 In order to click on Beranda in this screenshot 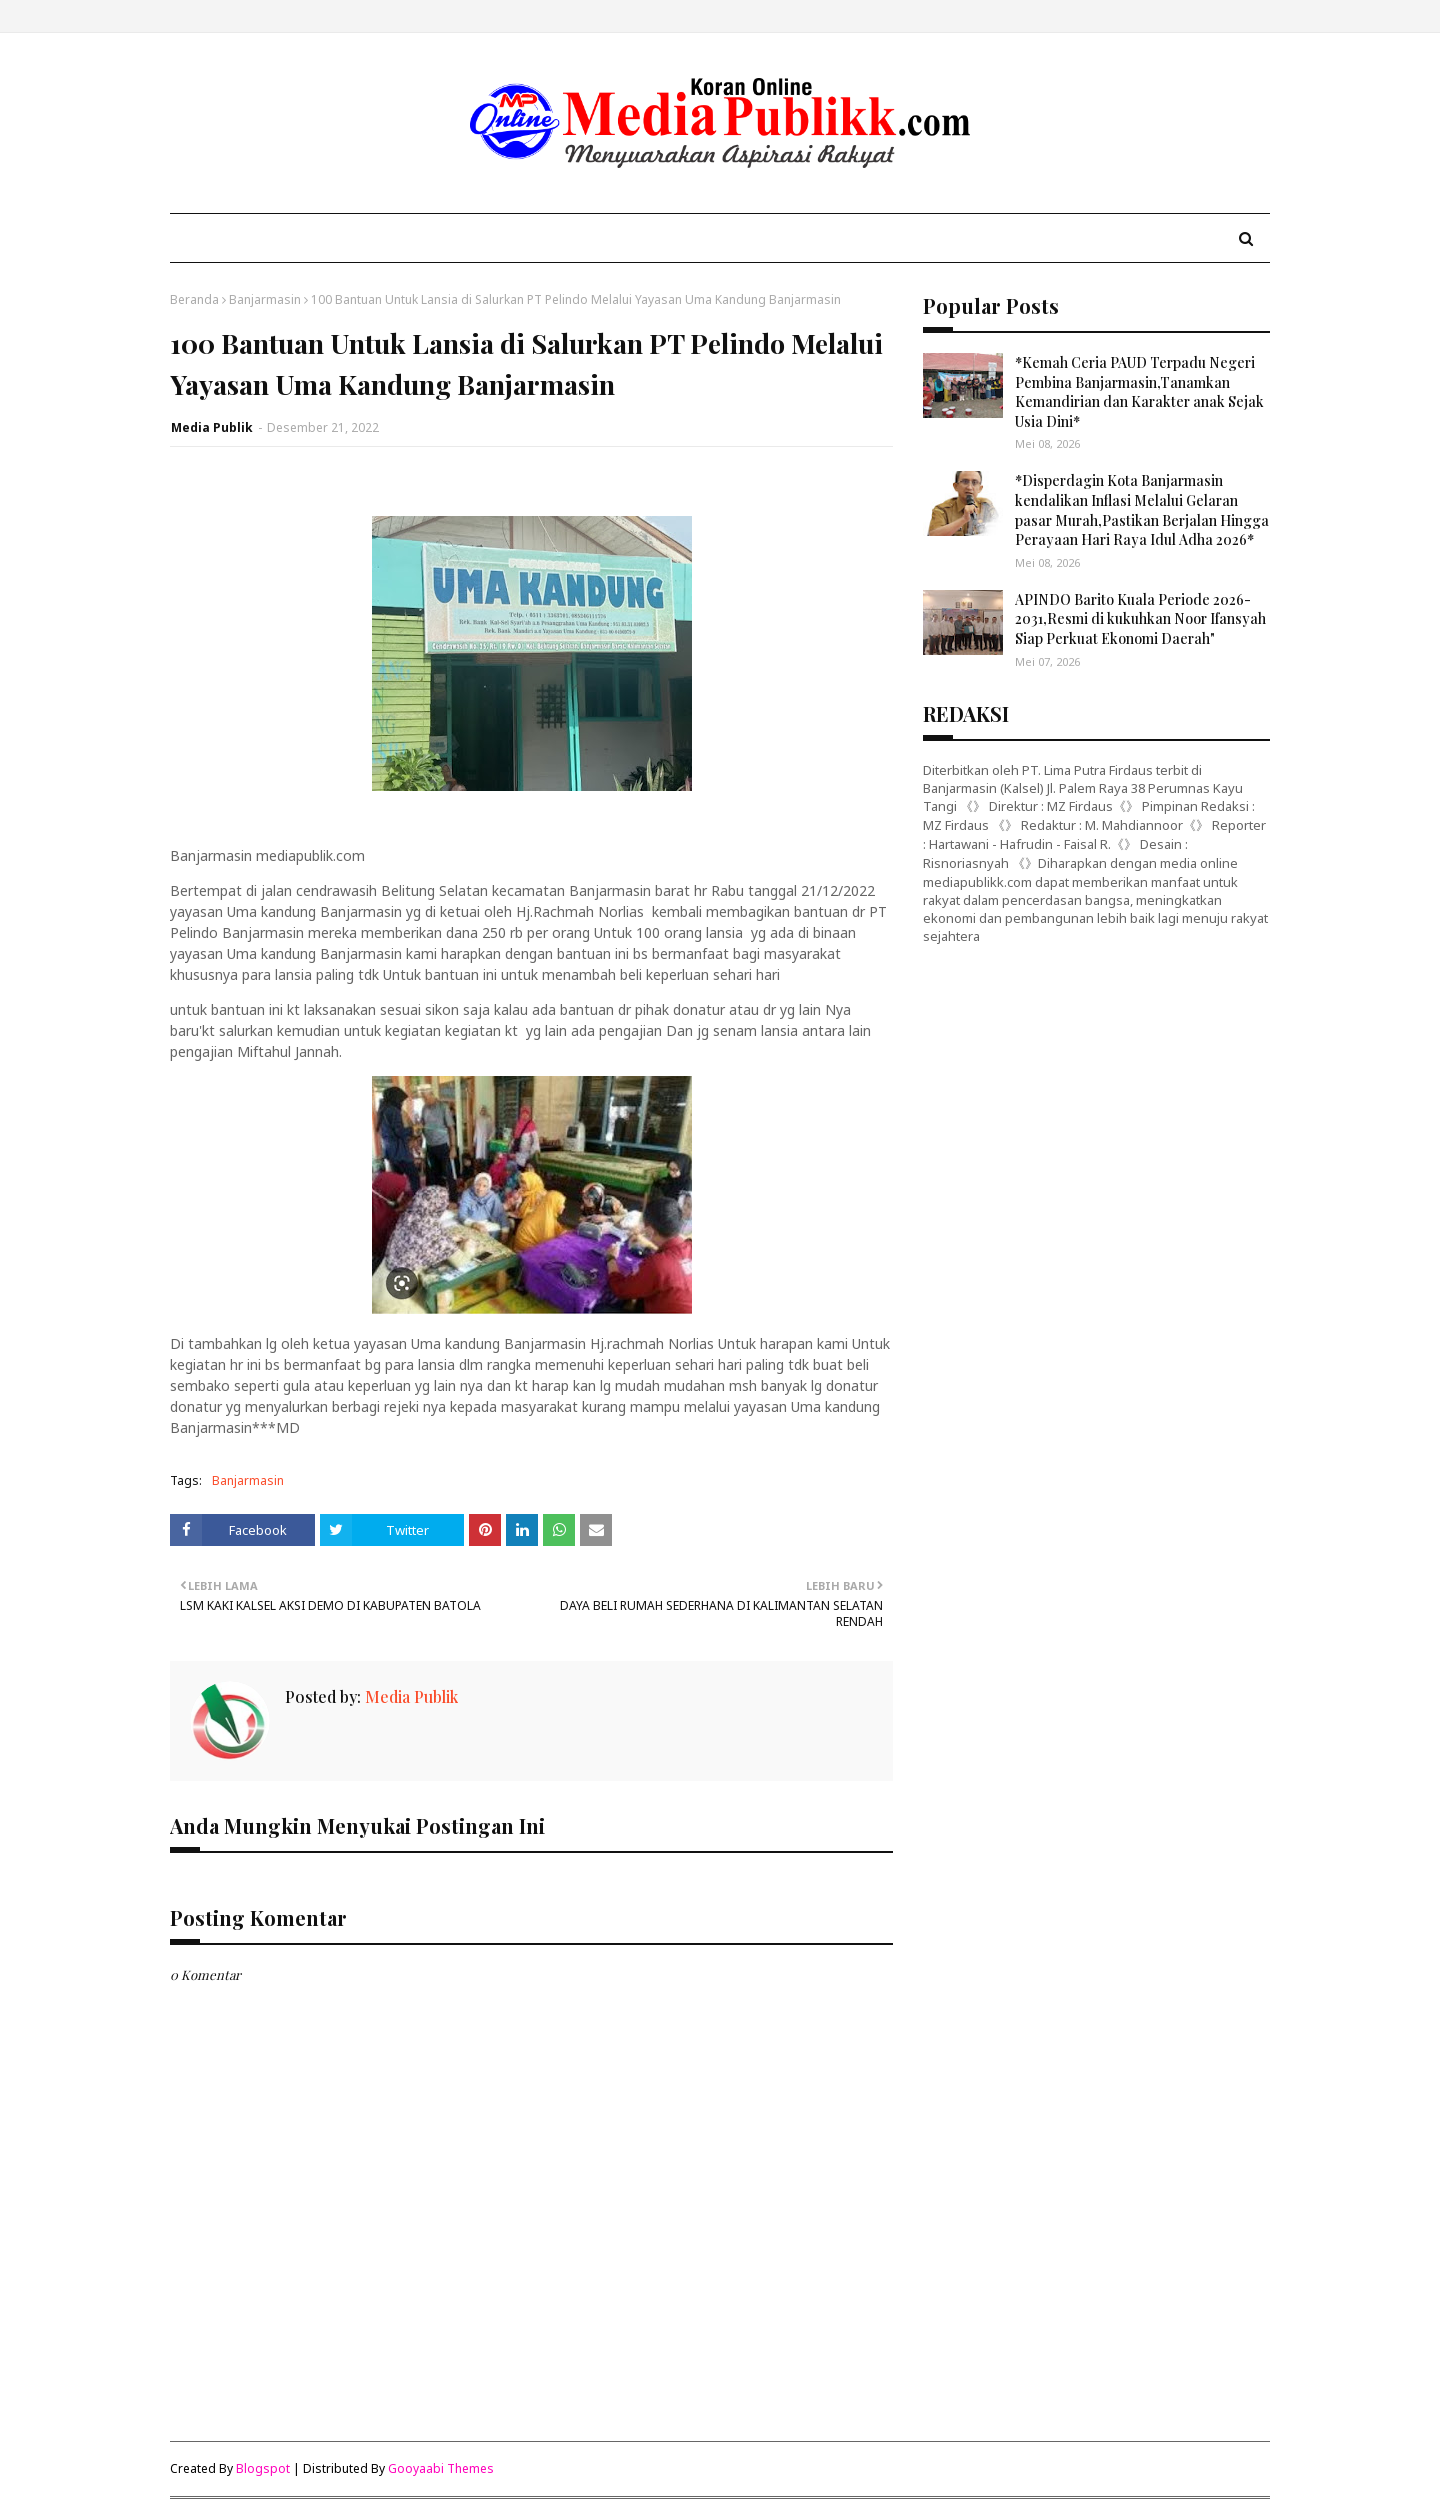, I will do `click(194, 299)`.